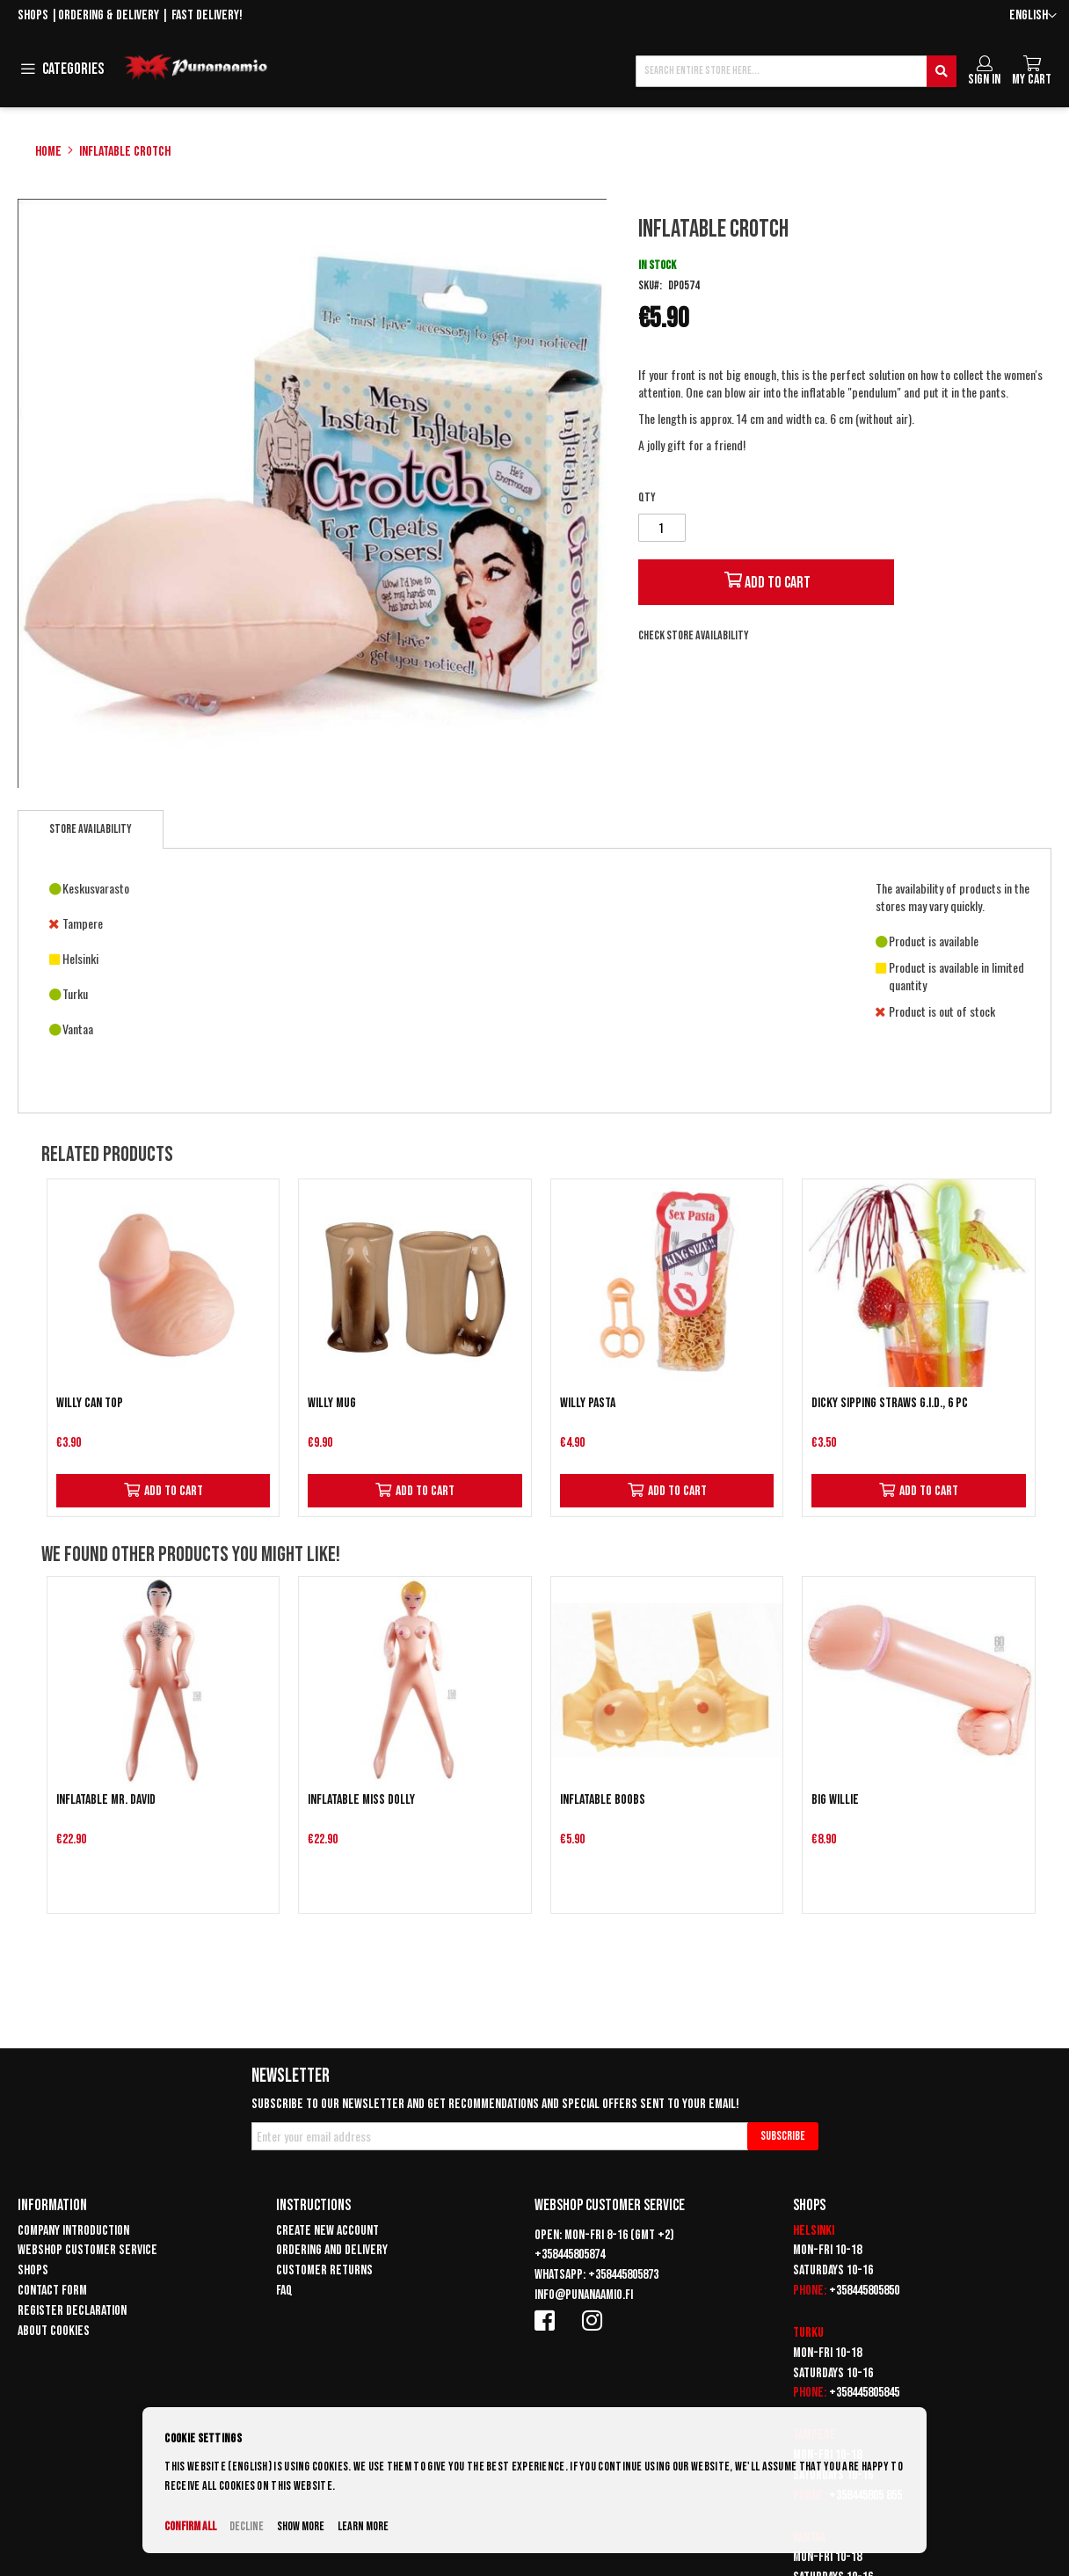 The width and height of the screenshot is (1069, 2576). I want to click on Inflatable Mr. David, so click(106, 1800).